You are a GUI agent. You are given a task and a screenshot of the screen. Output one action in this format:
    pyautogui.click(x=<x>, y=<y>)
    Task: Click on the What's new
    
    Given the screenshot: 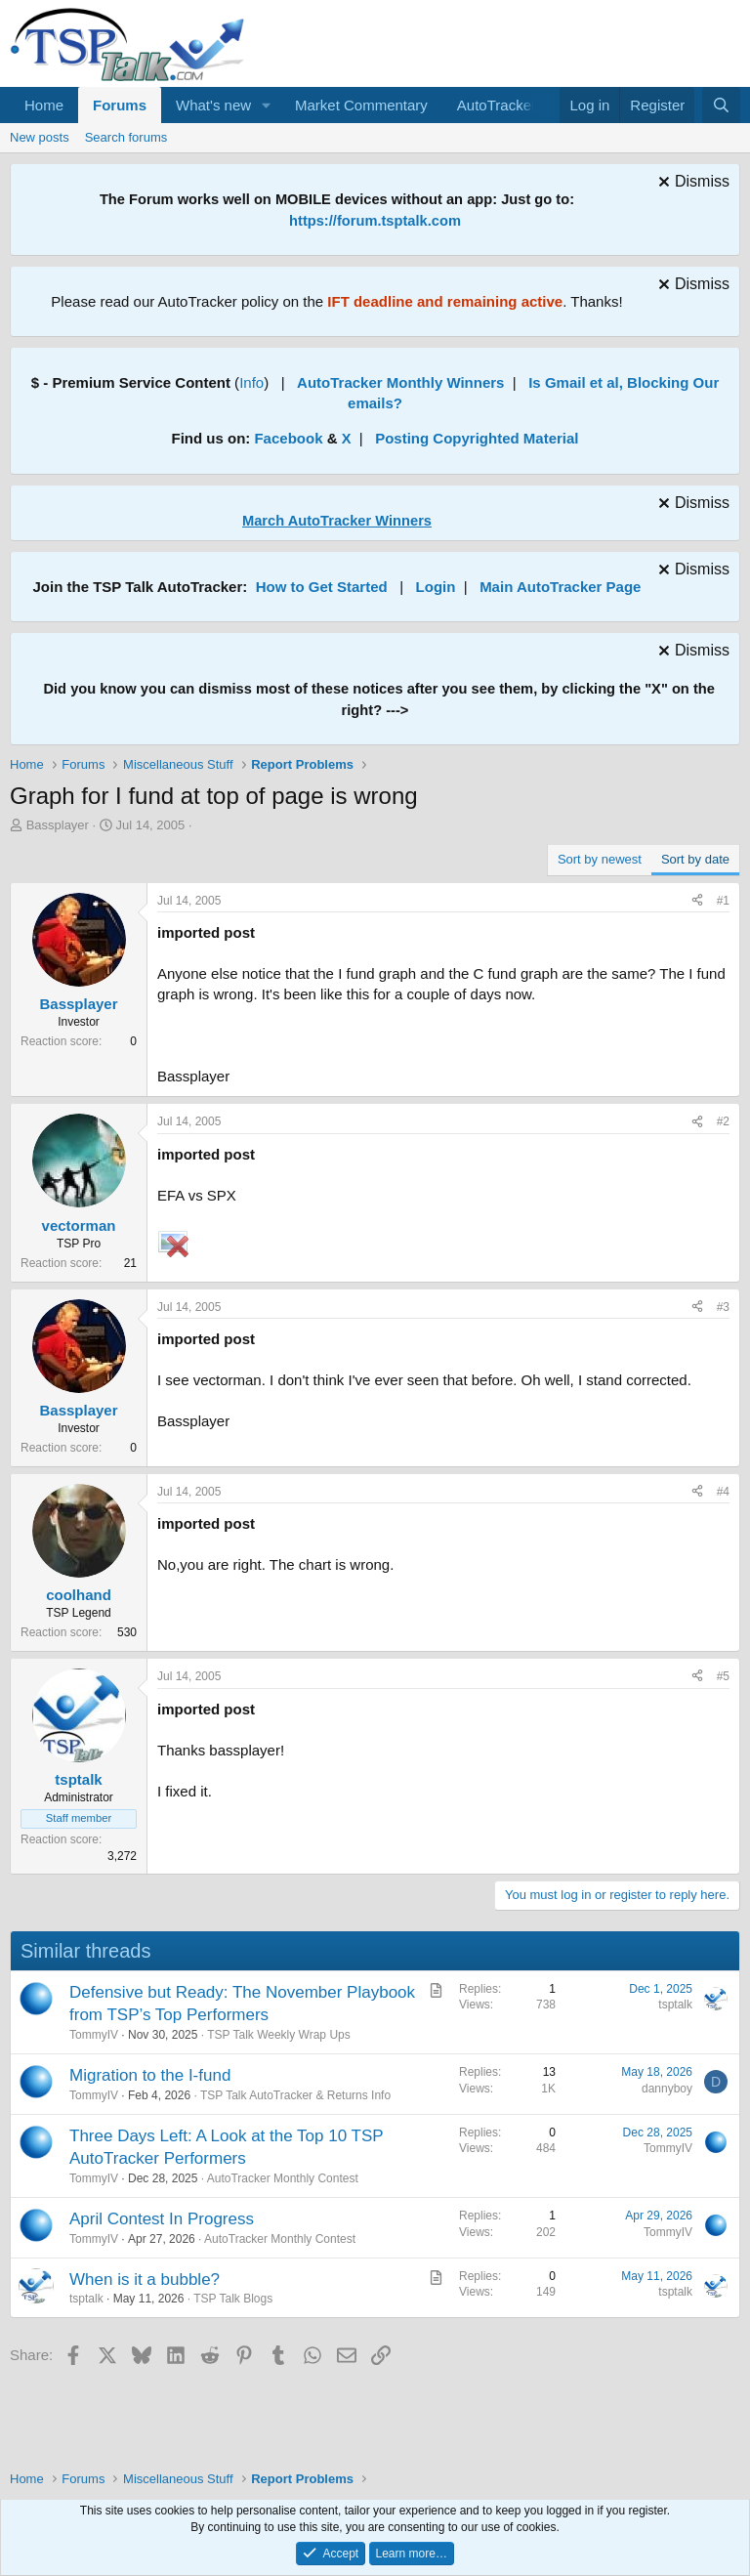 What is the action you would take?
    pyautogui.click(x=213, y=105)
    